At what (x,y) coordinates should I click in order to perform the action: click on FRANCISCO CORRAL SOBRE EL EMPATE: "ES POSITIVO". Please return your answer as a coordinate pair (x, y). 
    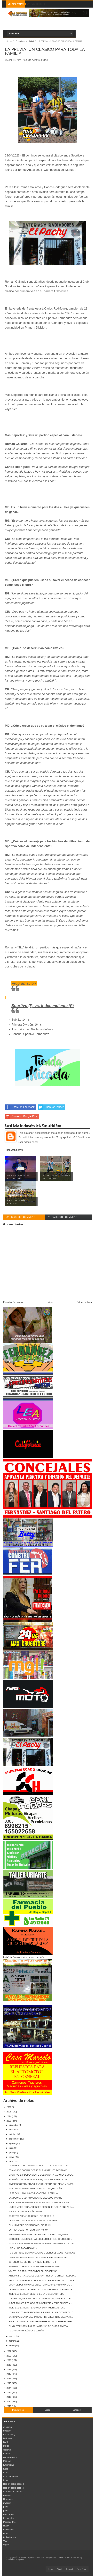
    Looking at the image, I should click on (37, 2170).